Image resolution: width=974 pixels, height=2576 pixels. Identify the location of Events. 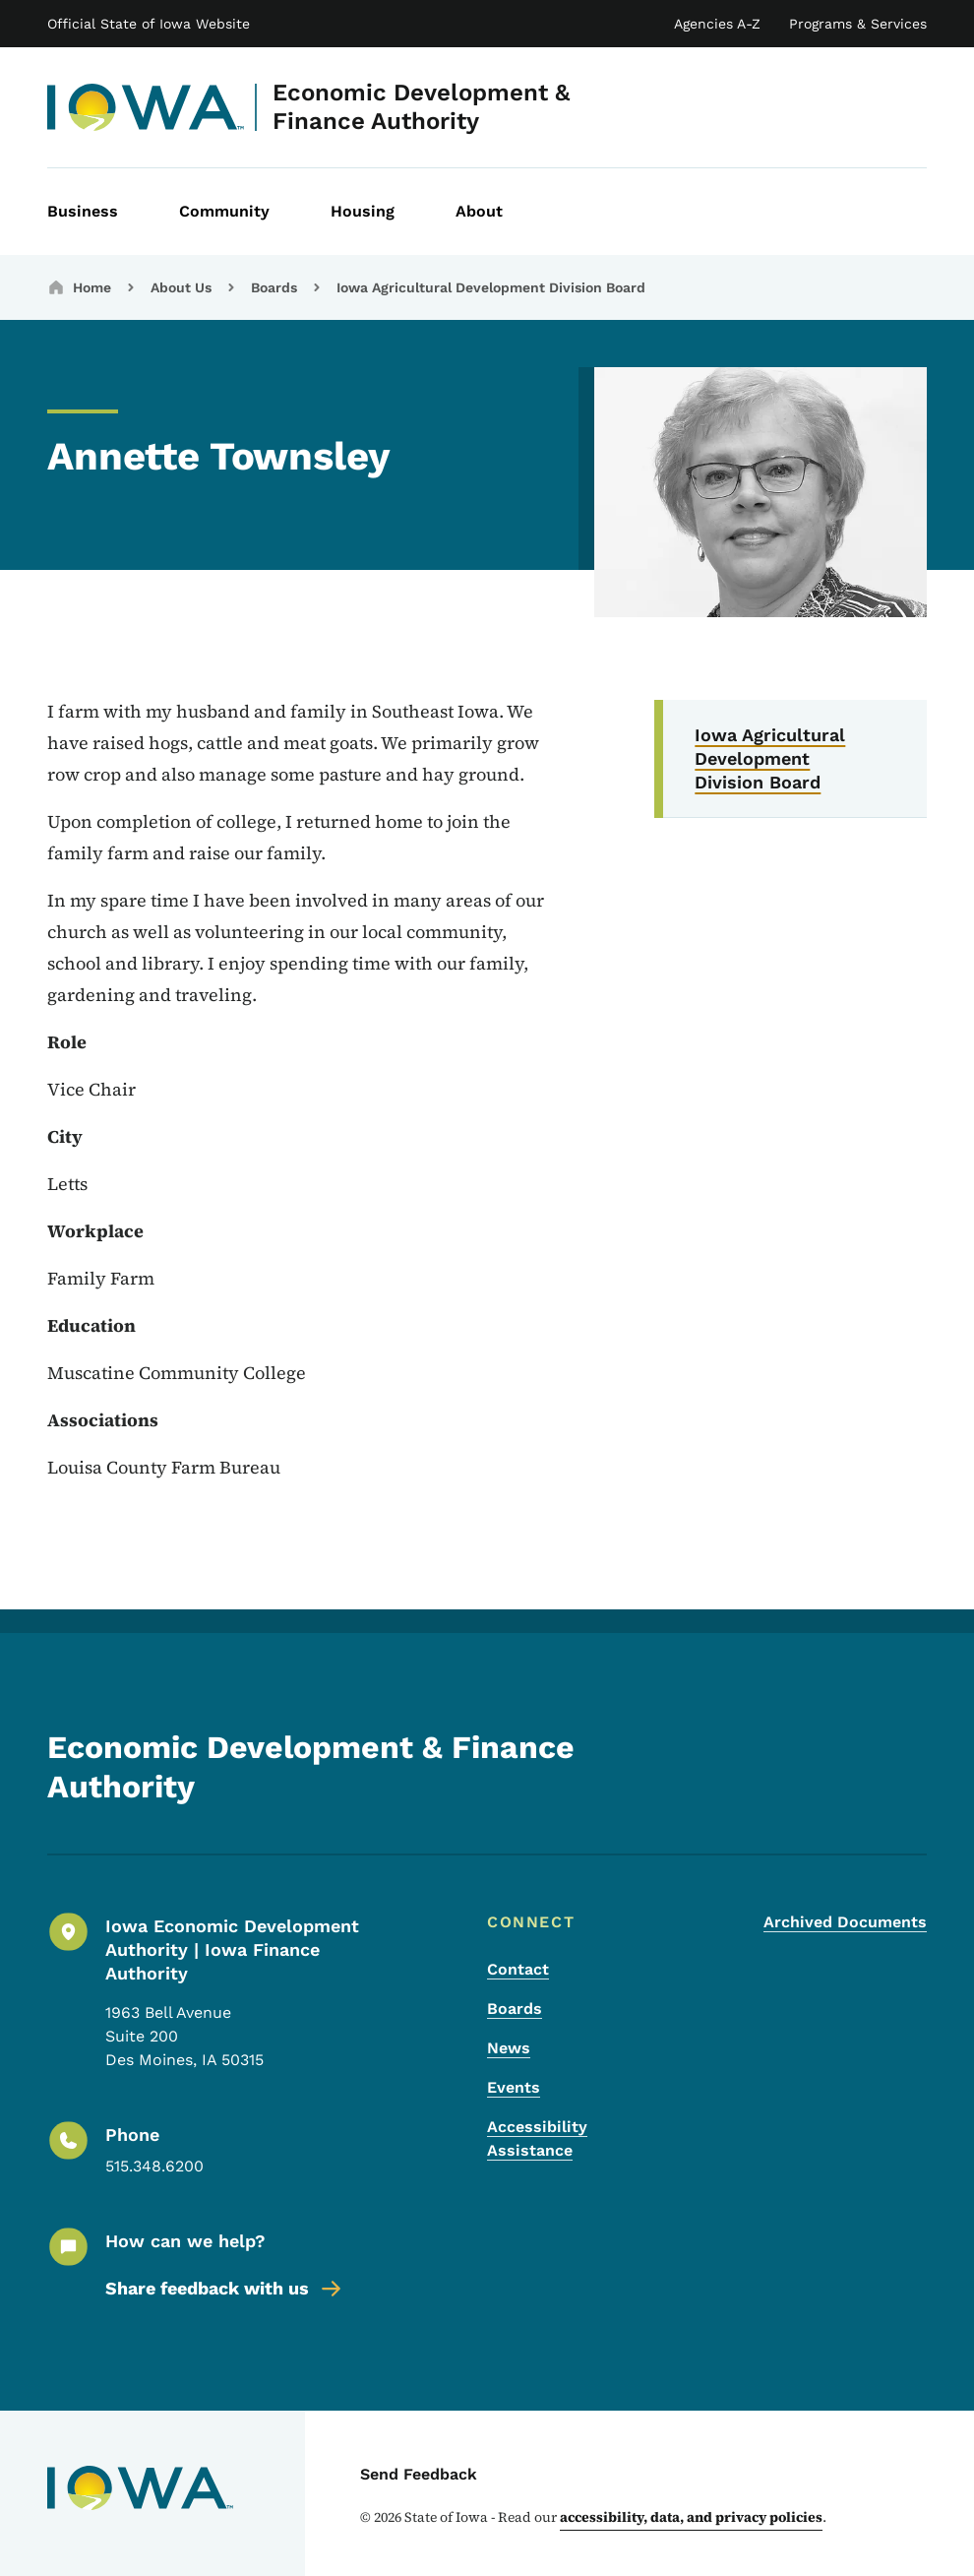
(513, 2087).